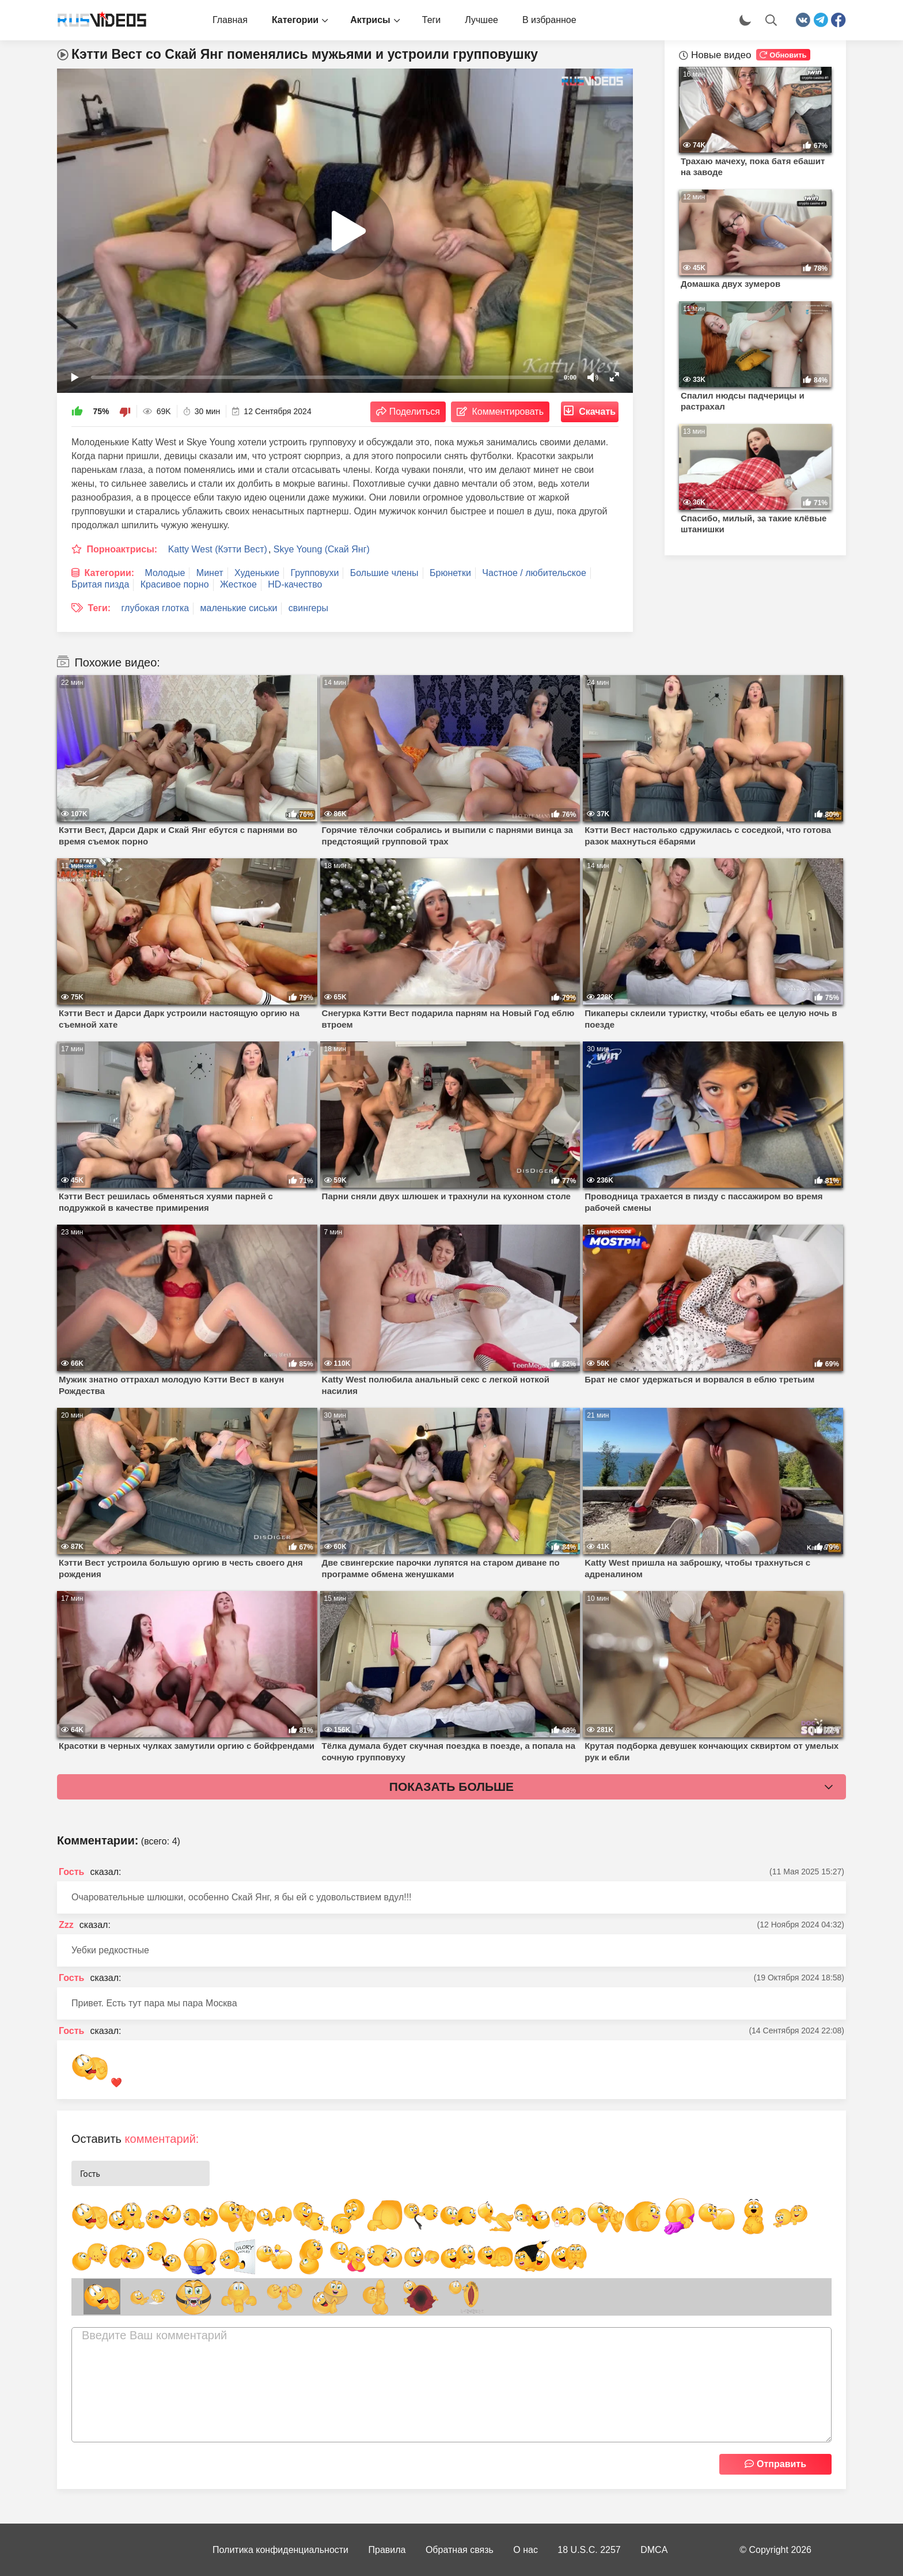 The height and width of the screenshot is (2576, 903). What do you see at coordinates (155, 608) in the screenshot?
I see `глубокая глотка` at bounding box center [155, 608].